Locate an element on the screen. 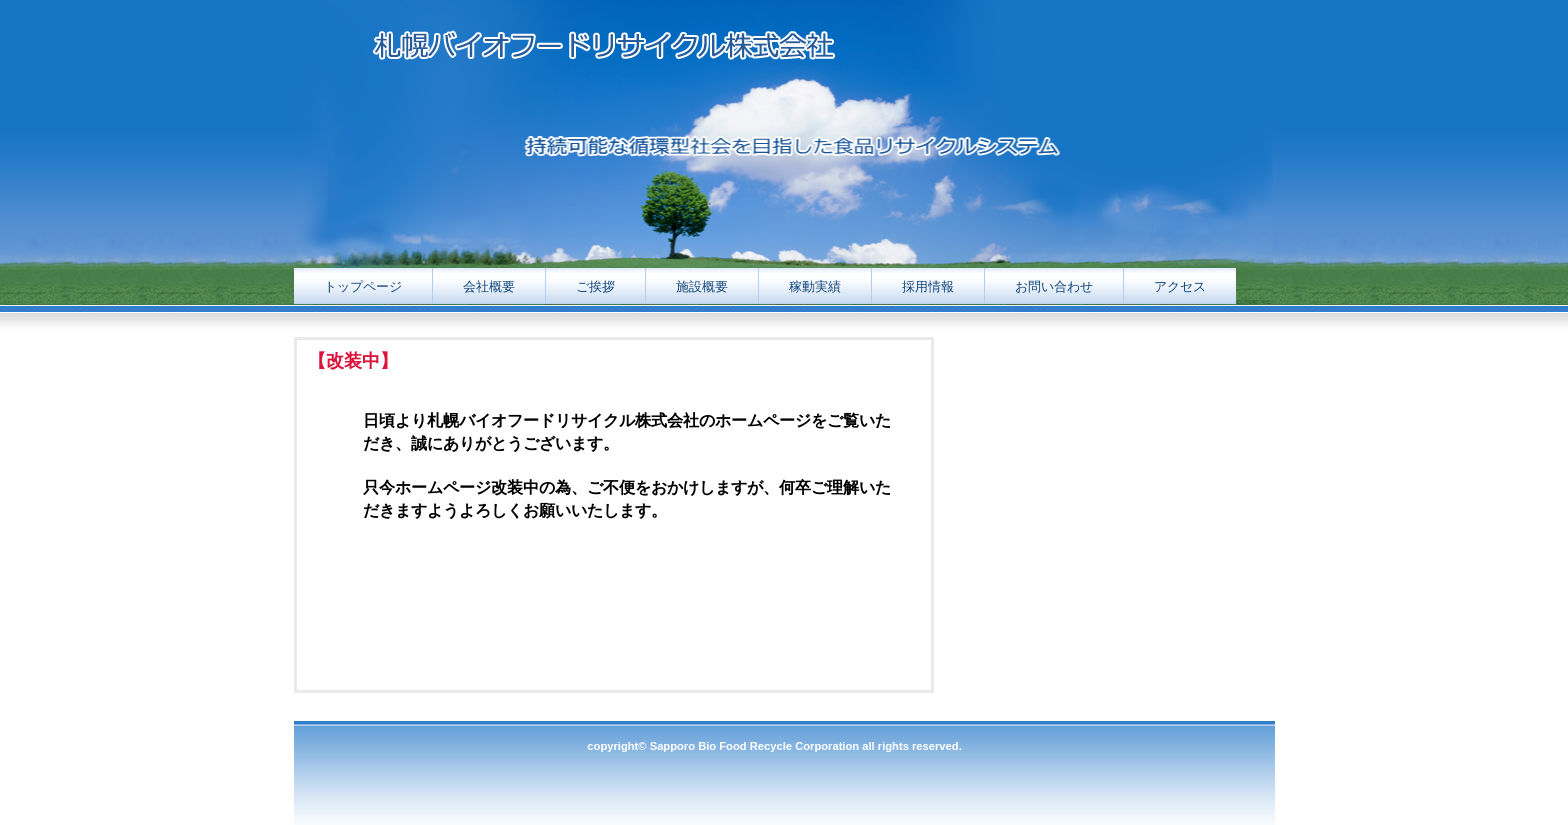  採用情報 is located at coordinates (928, 286).